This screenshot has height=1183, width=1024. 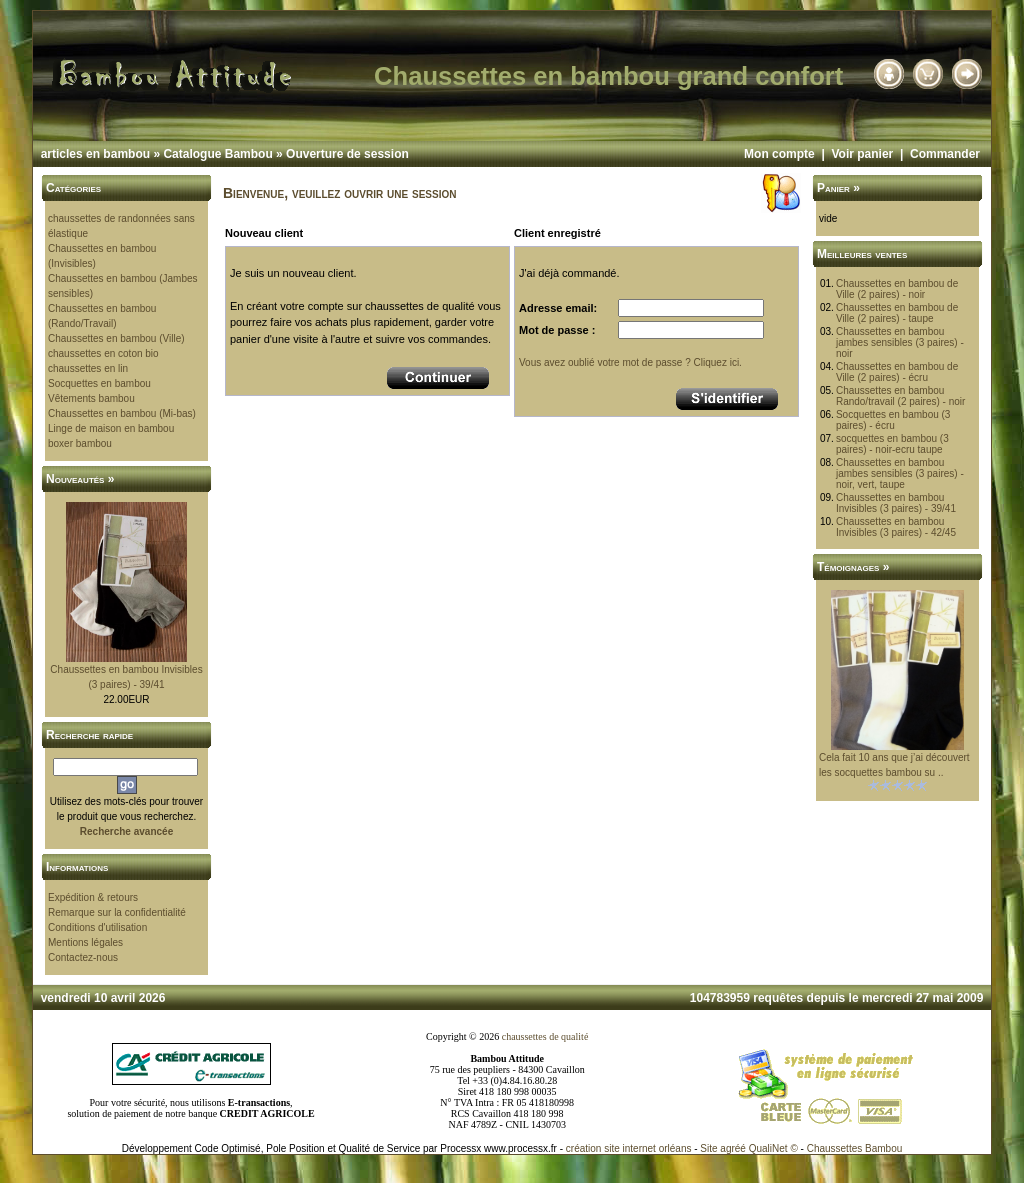 What do you see at coordinates (217, 154) in the screenshot?
I see `Catalogue Bambou` at bounding box center [217, 154].